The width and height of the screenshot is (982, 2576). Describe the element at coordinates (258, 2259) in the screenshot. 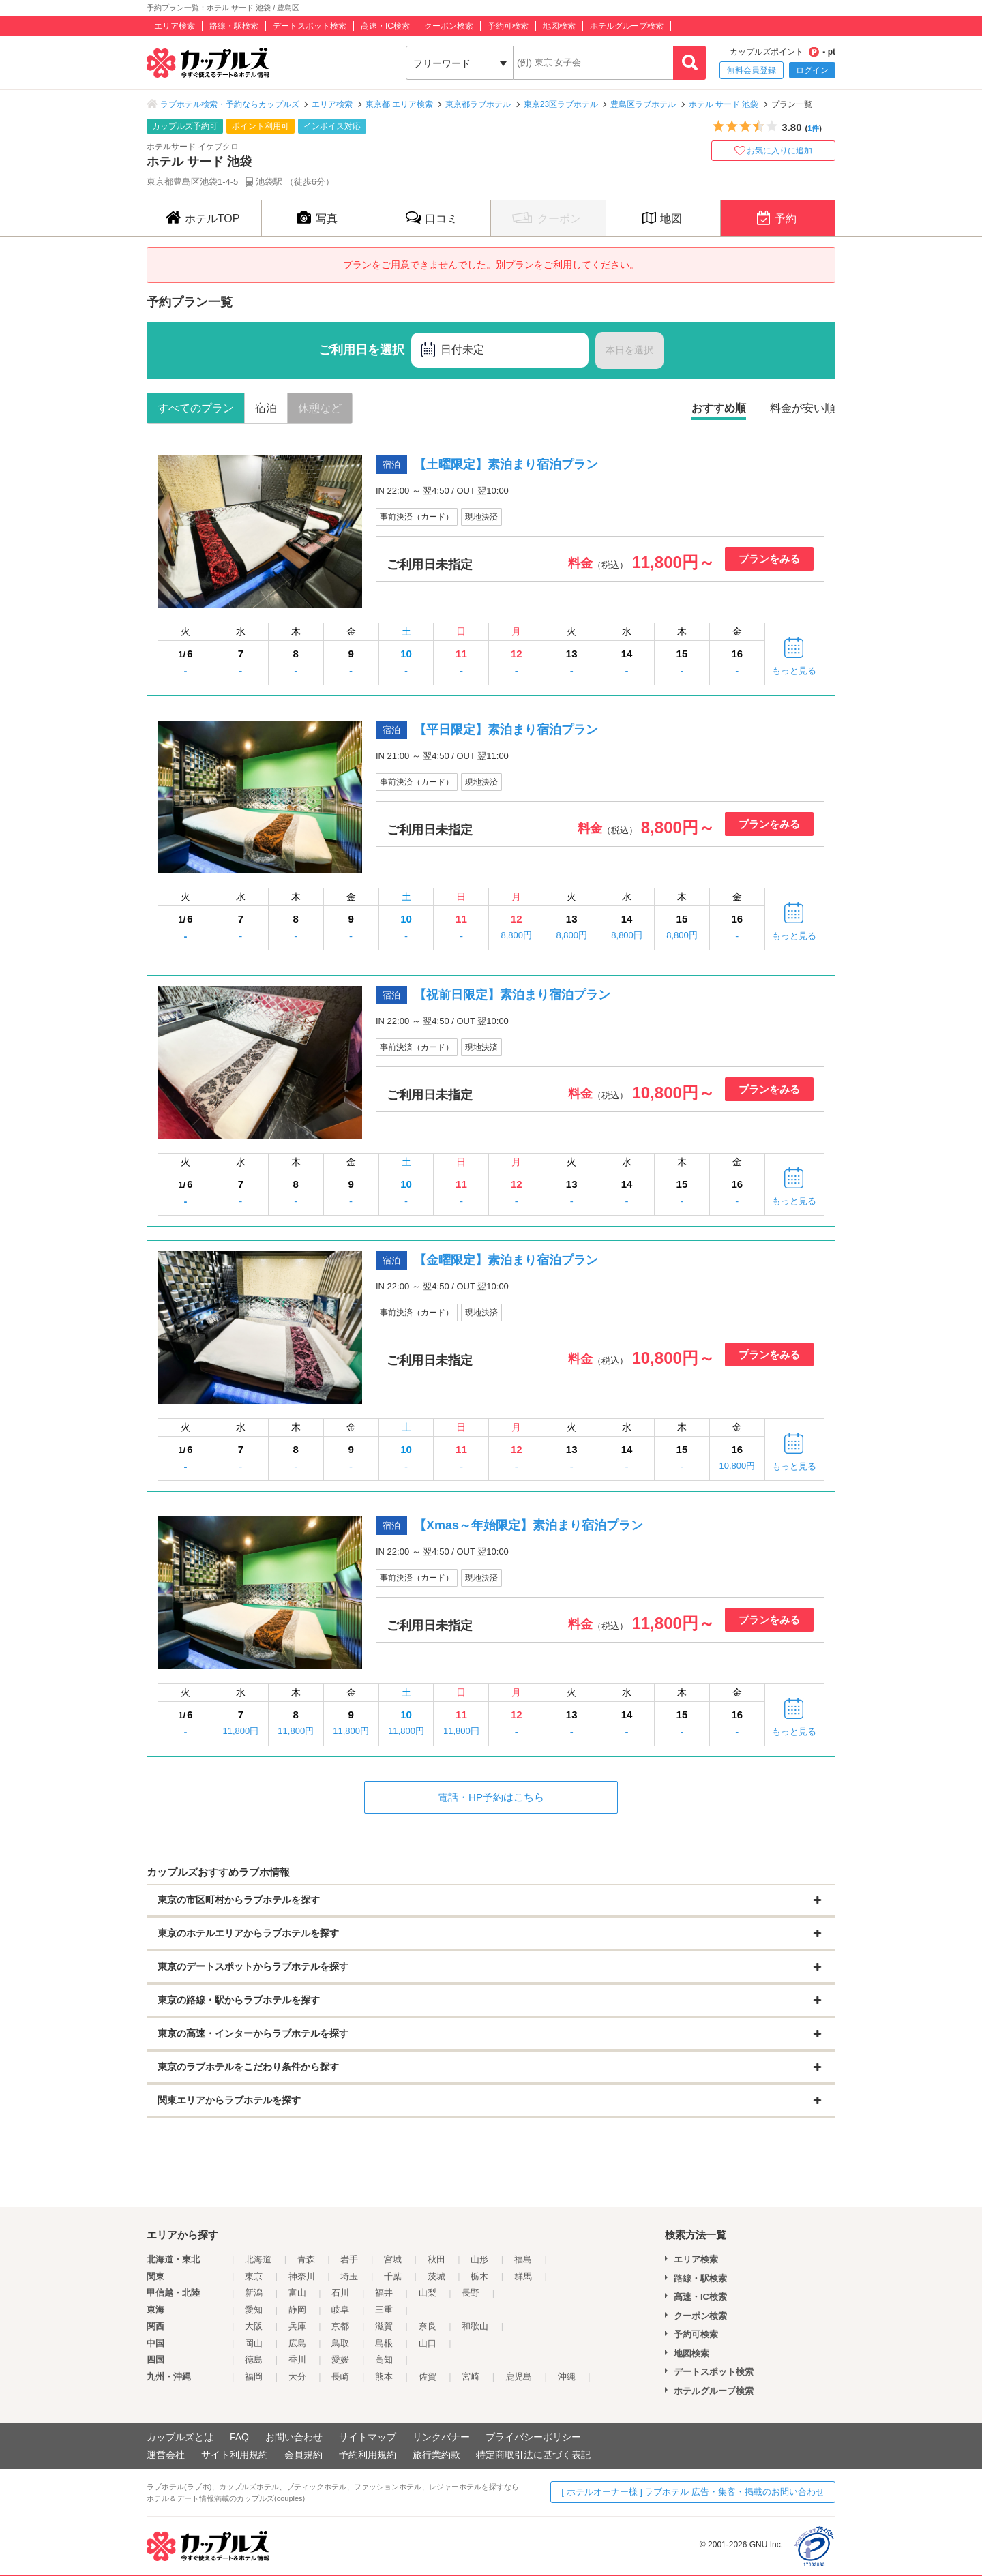

I see `北海道` at that location.